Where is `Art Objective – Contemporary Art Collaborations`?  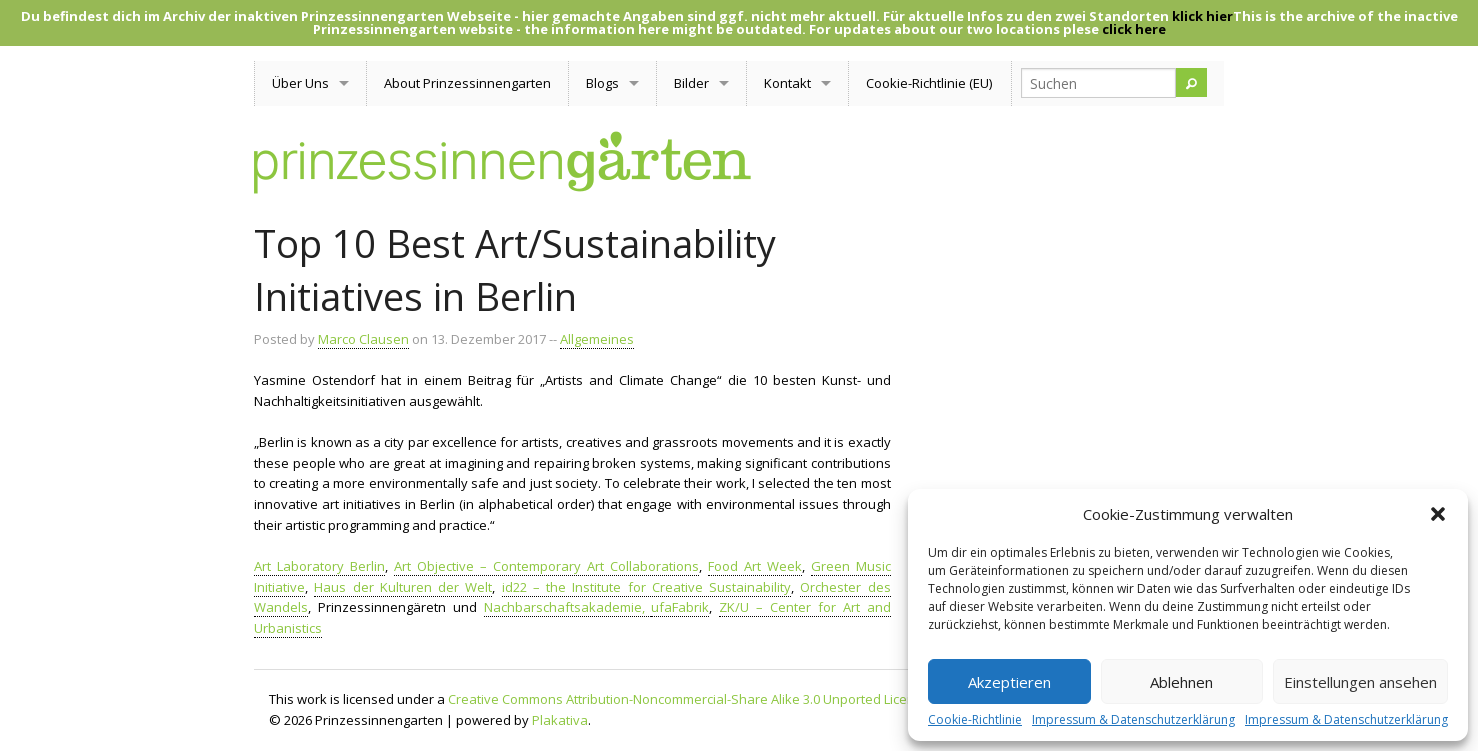
Art Objective – Contemporary Art Collaborations is located at coordinates (546, 566).